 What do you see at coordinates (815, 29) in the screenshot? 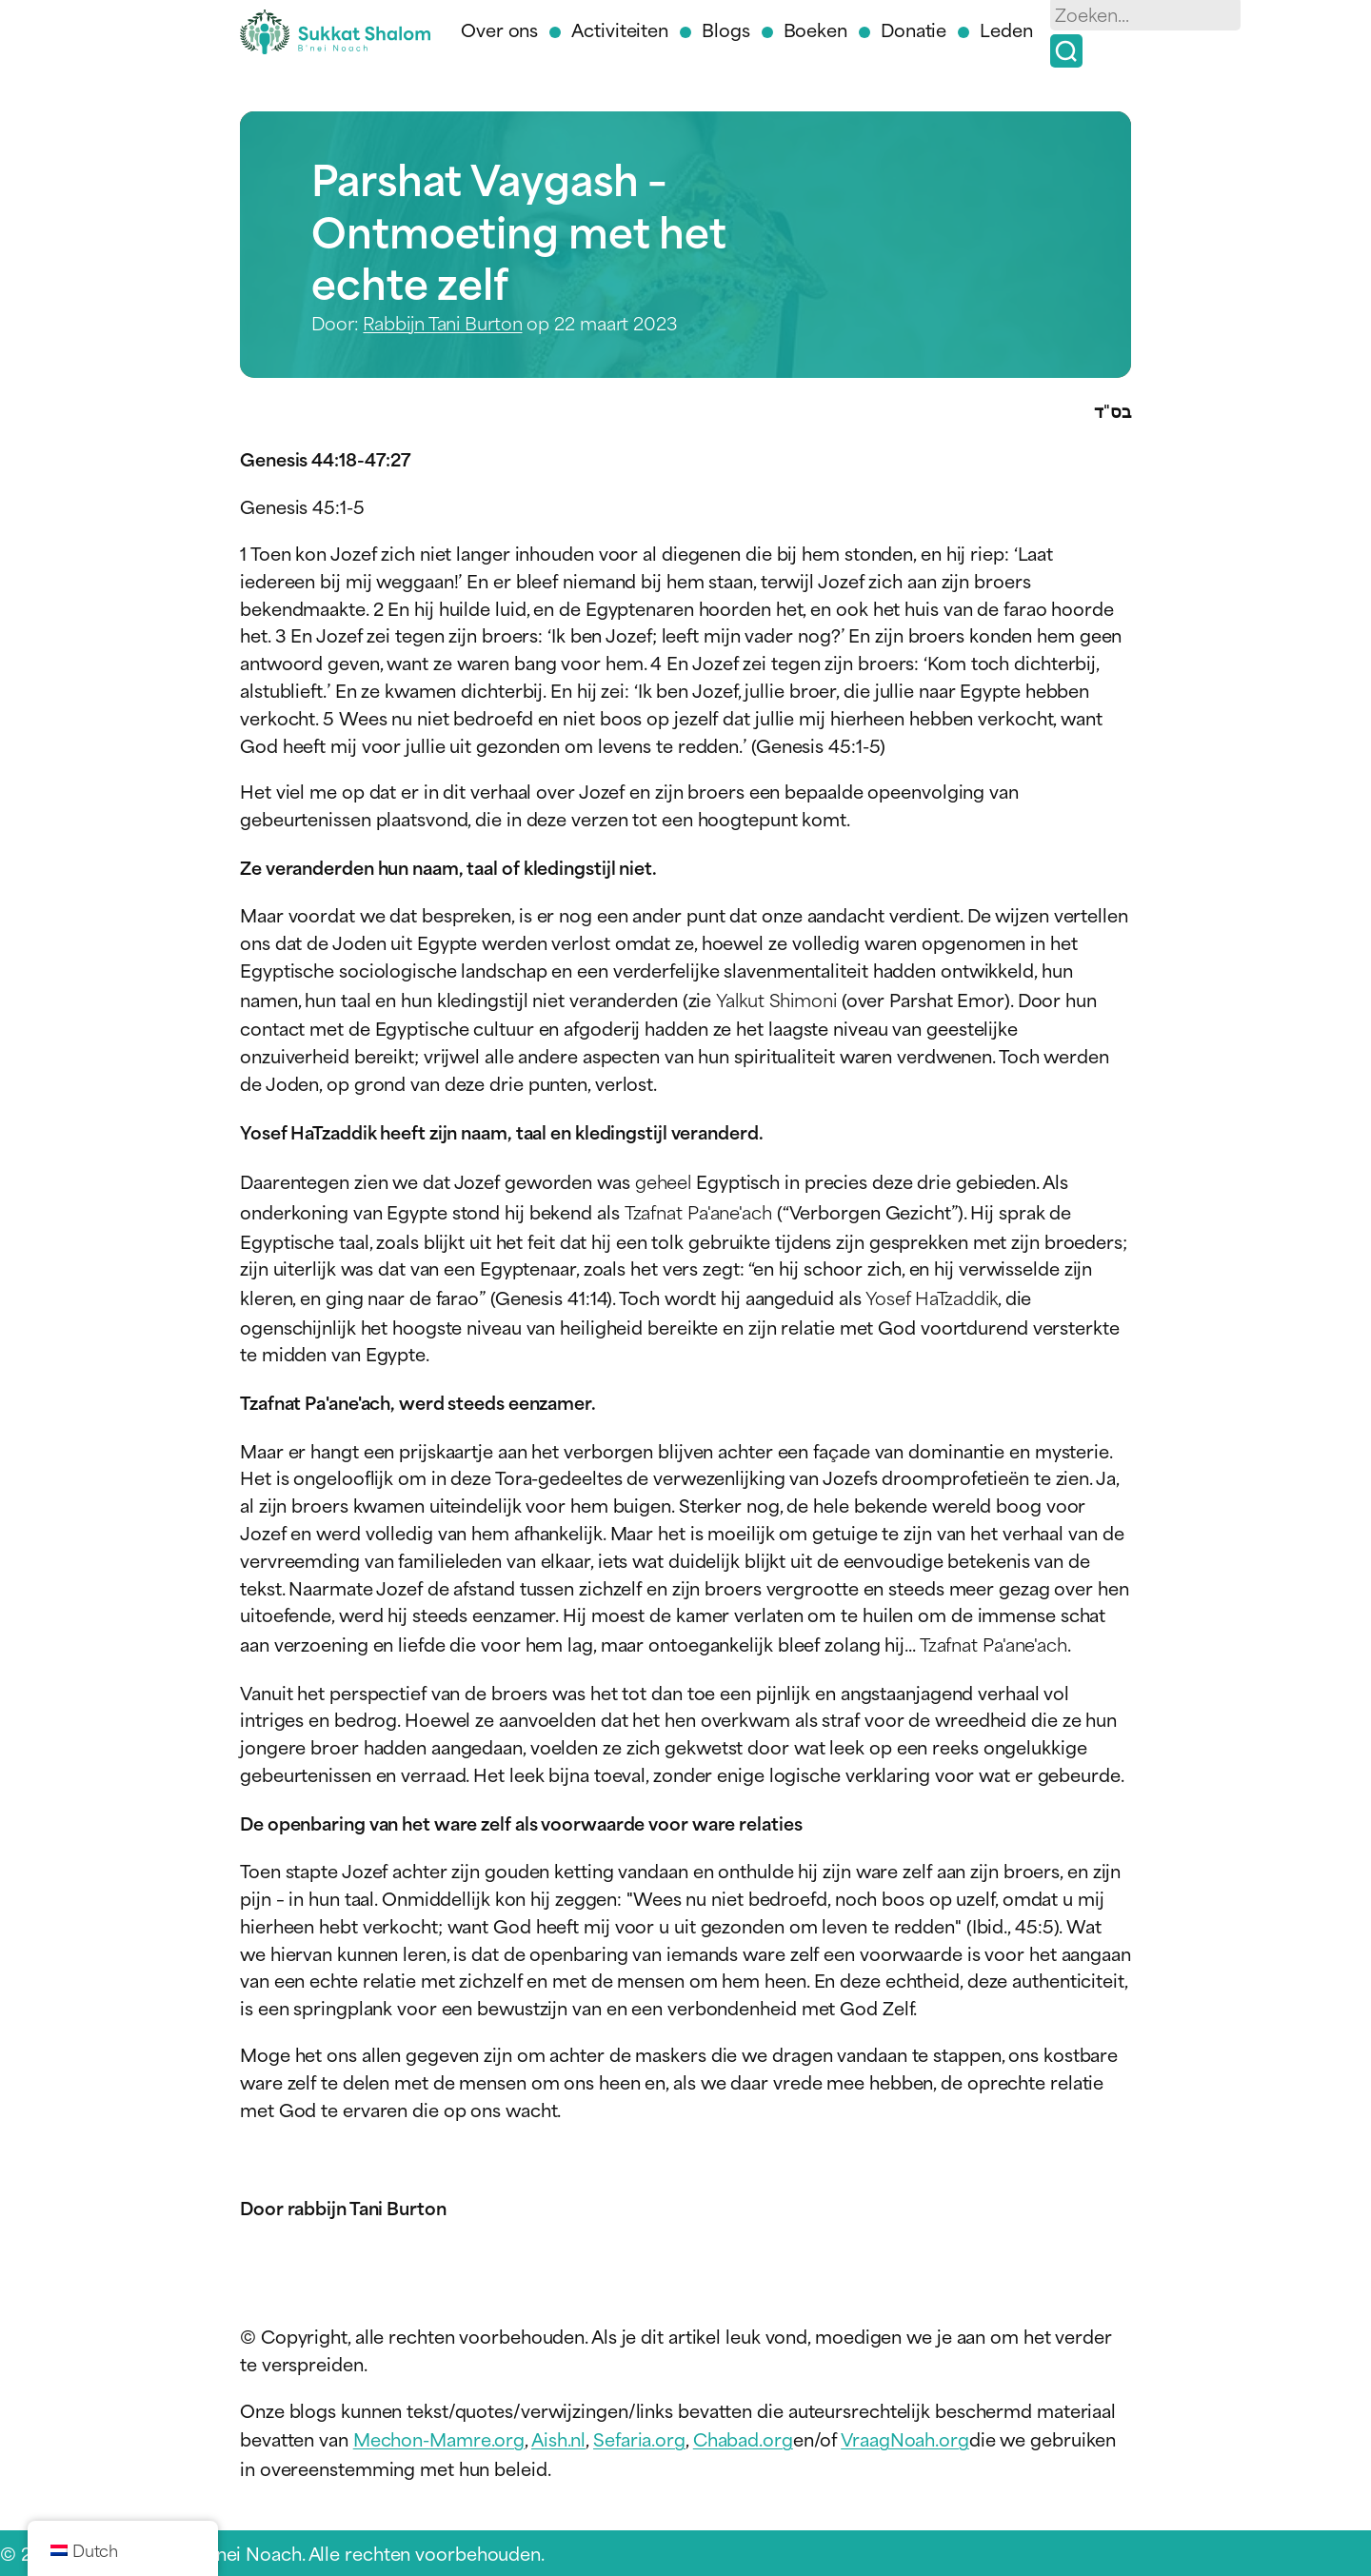
I see `Boeken` at bounding box center [815, 29].